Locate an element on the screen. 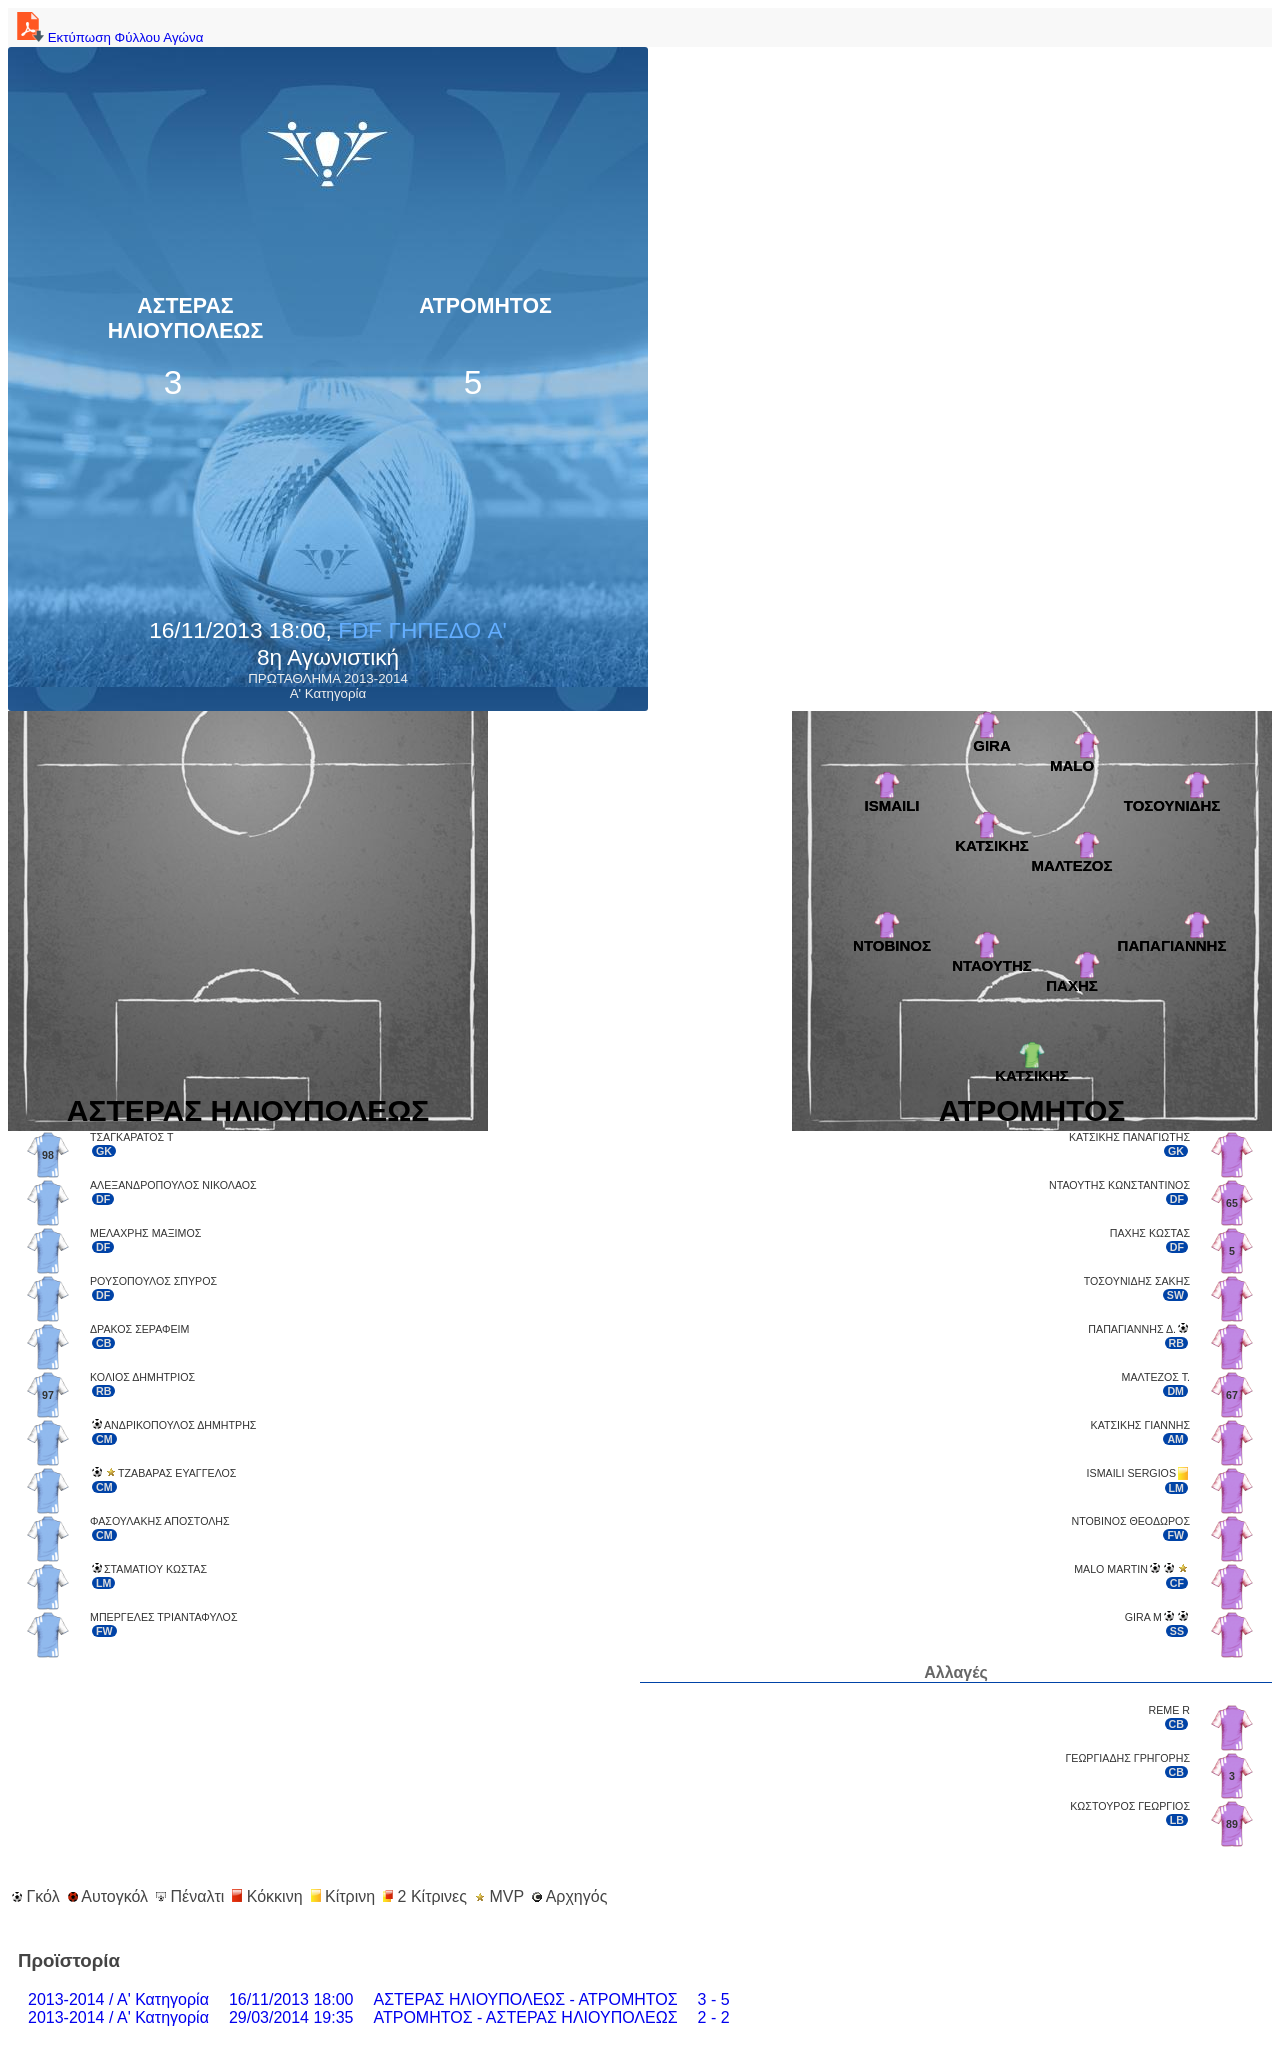  REME R is located at coordinates (1169, 1710).